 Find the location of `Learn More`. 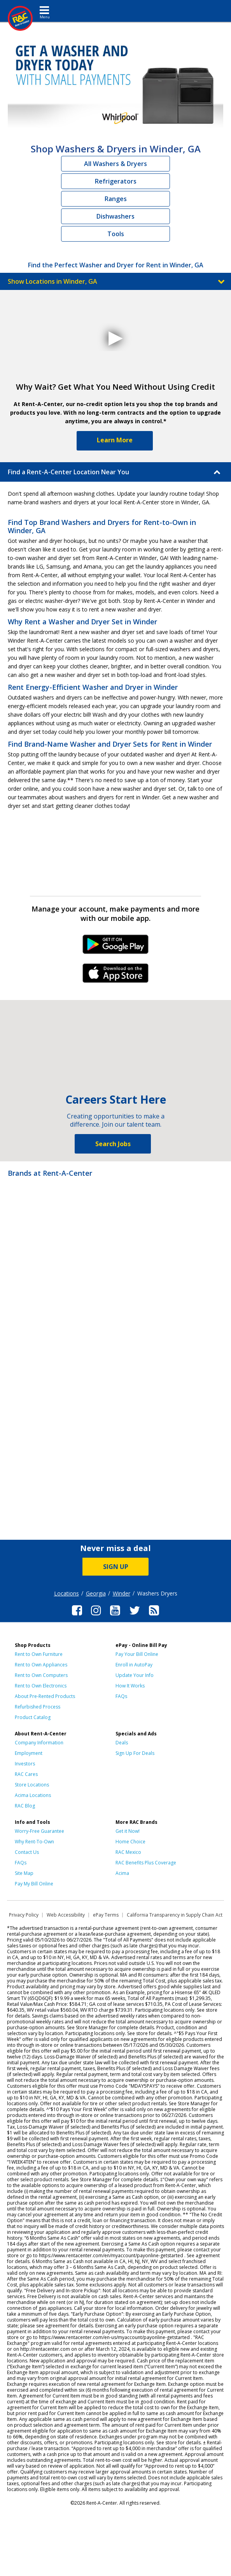

Learn More is located at coordinates (115, 440).